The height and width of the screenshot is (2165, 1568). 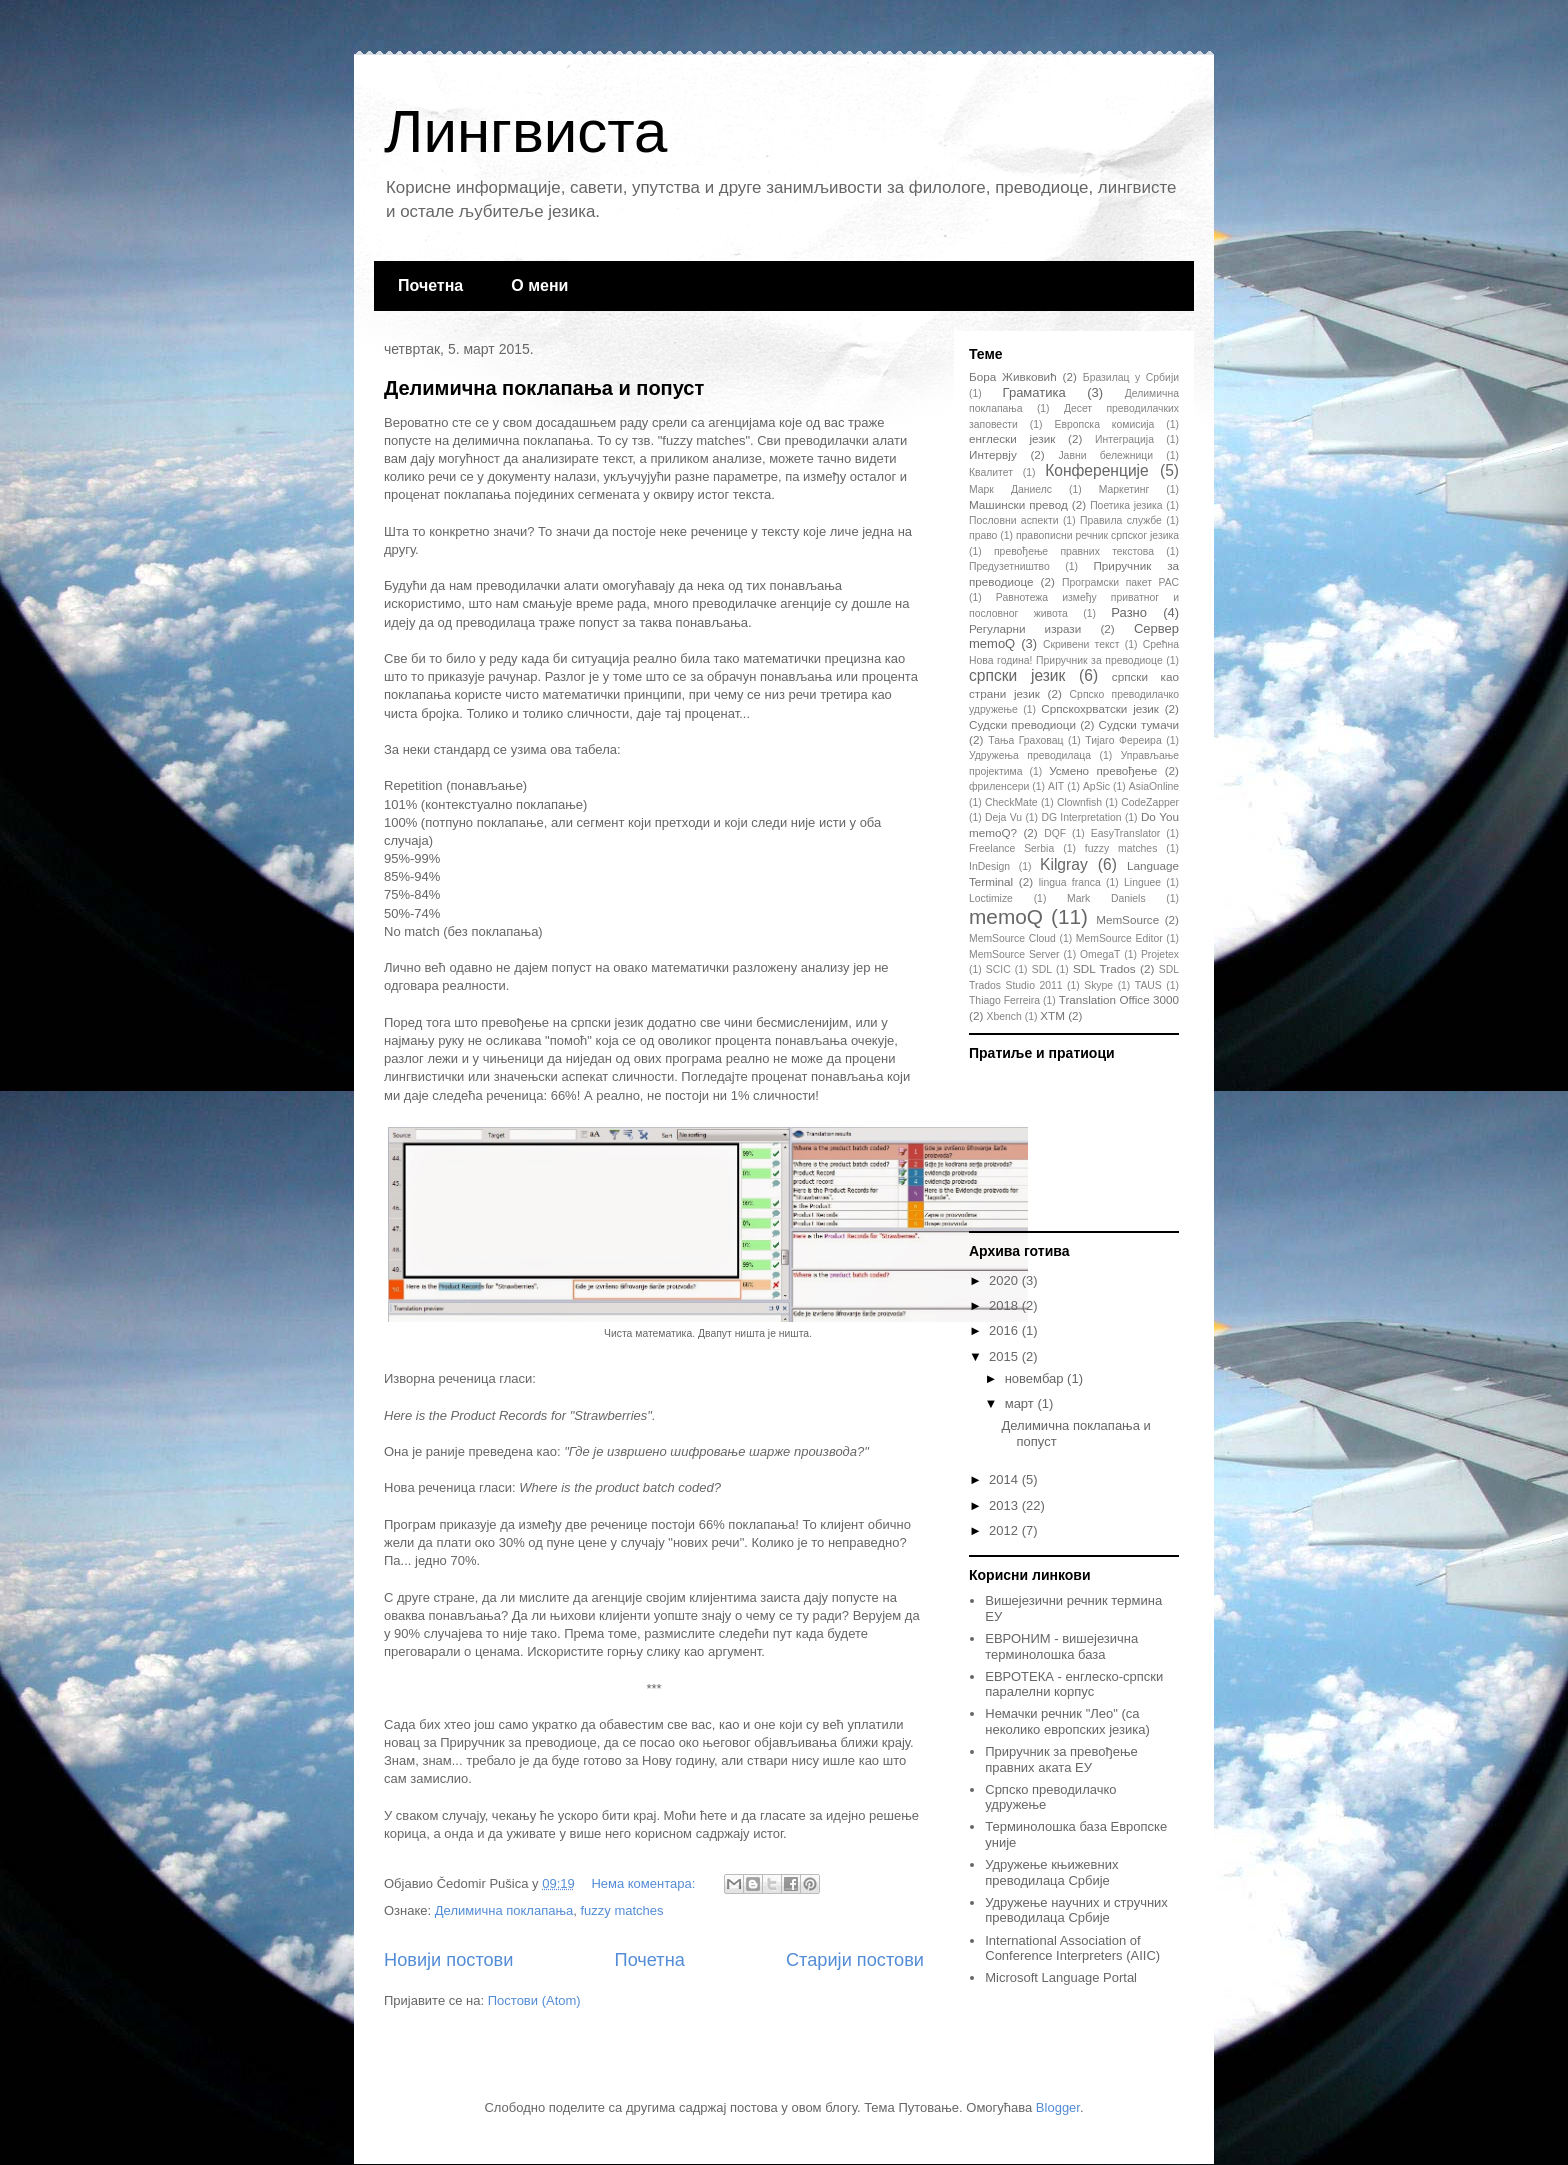 I want to click on ЕВРОТЕКА - енглеско-српски паралелни корпус, so click(x=1074, y=1684).